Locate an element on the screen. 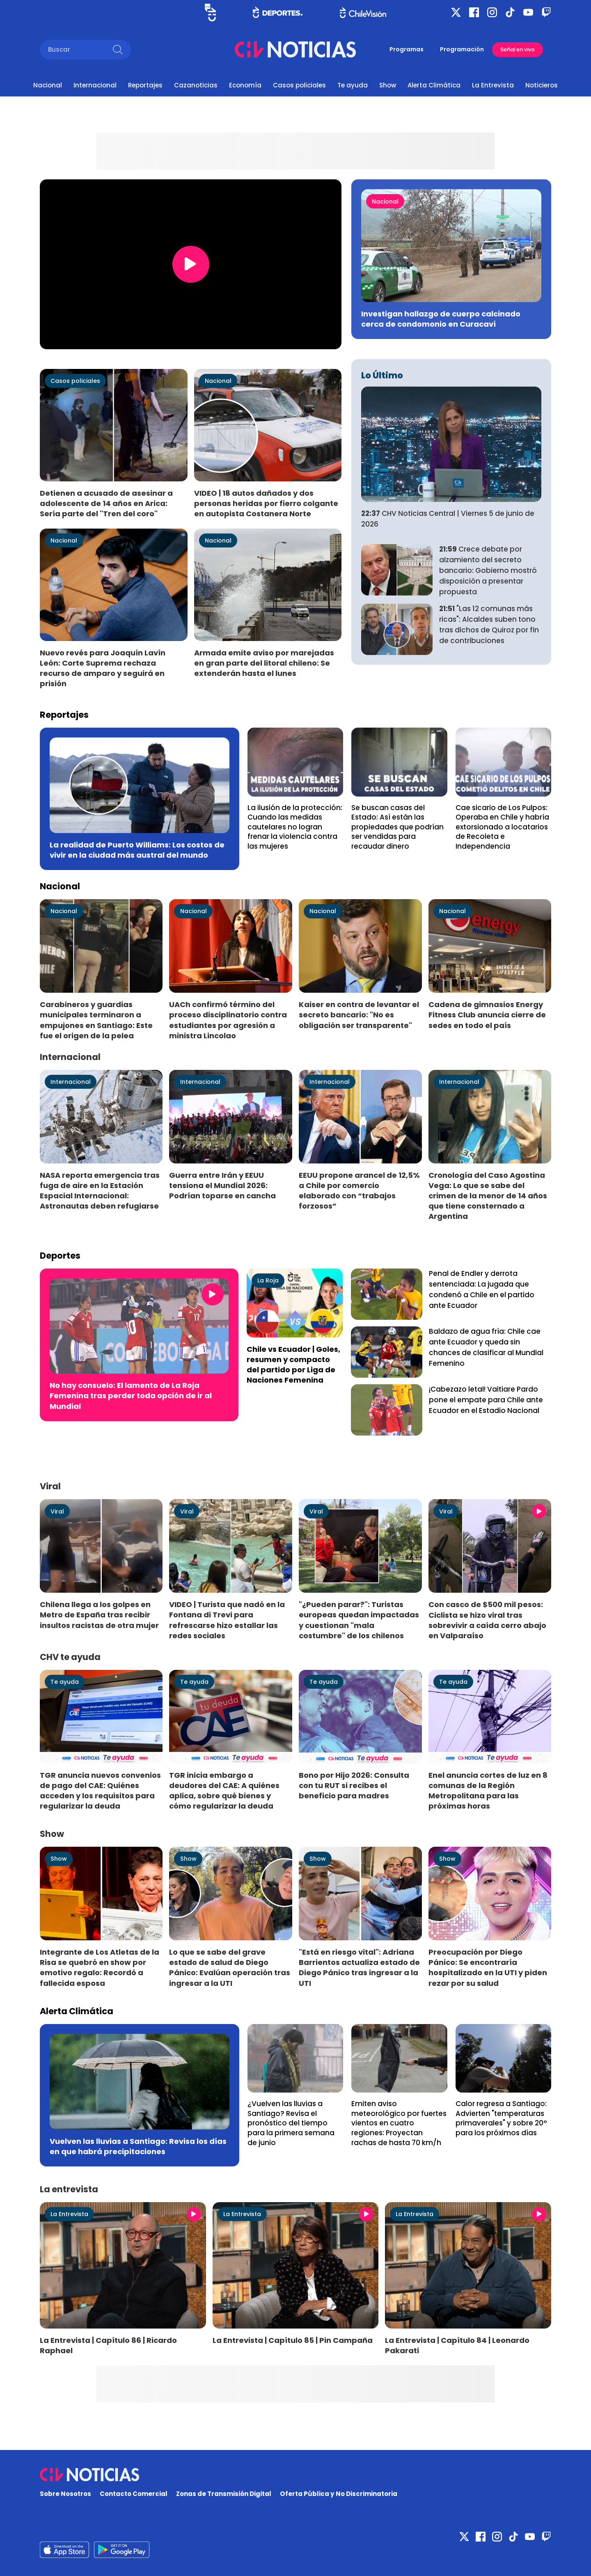 The height and width of the screenshot is (2576, 591). Zonas de Transmisión Digital is located at coordinates (223, 2493).